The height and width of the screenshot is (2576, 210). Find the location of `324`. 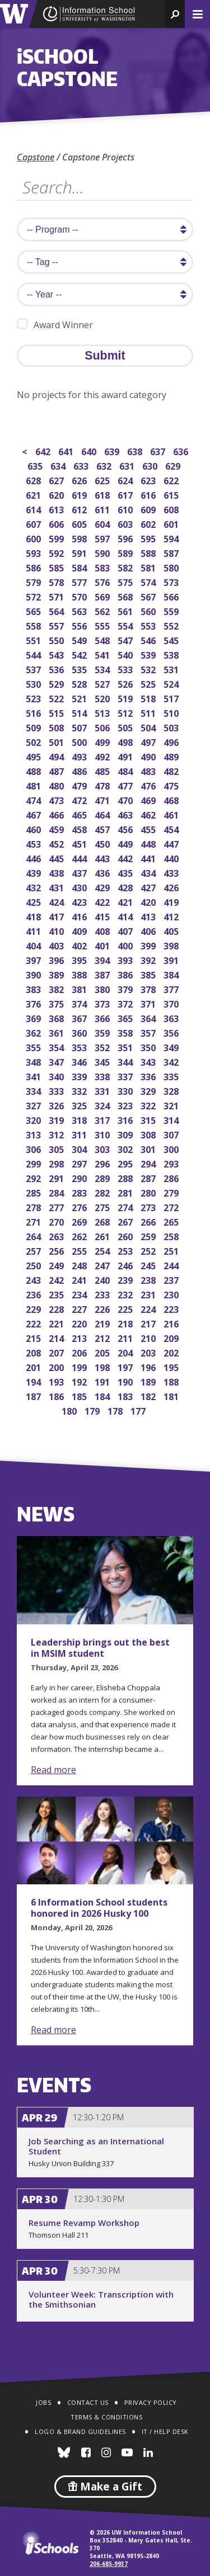

324 is located at coordinates (103, 1104).